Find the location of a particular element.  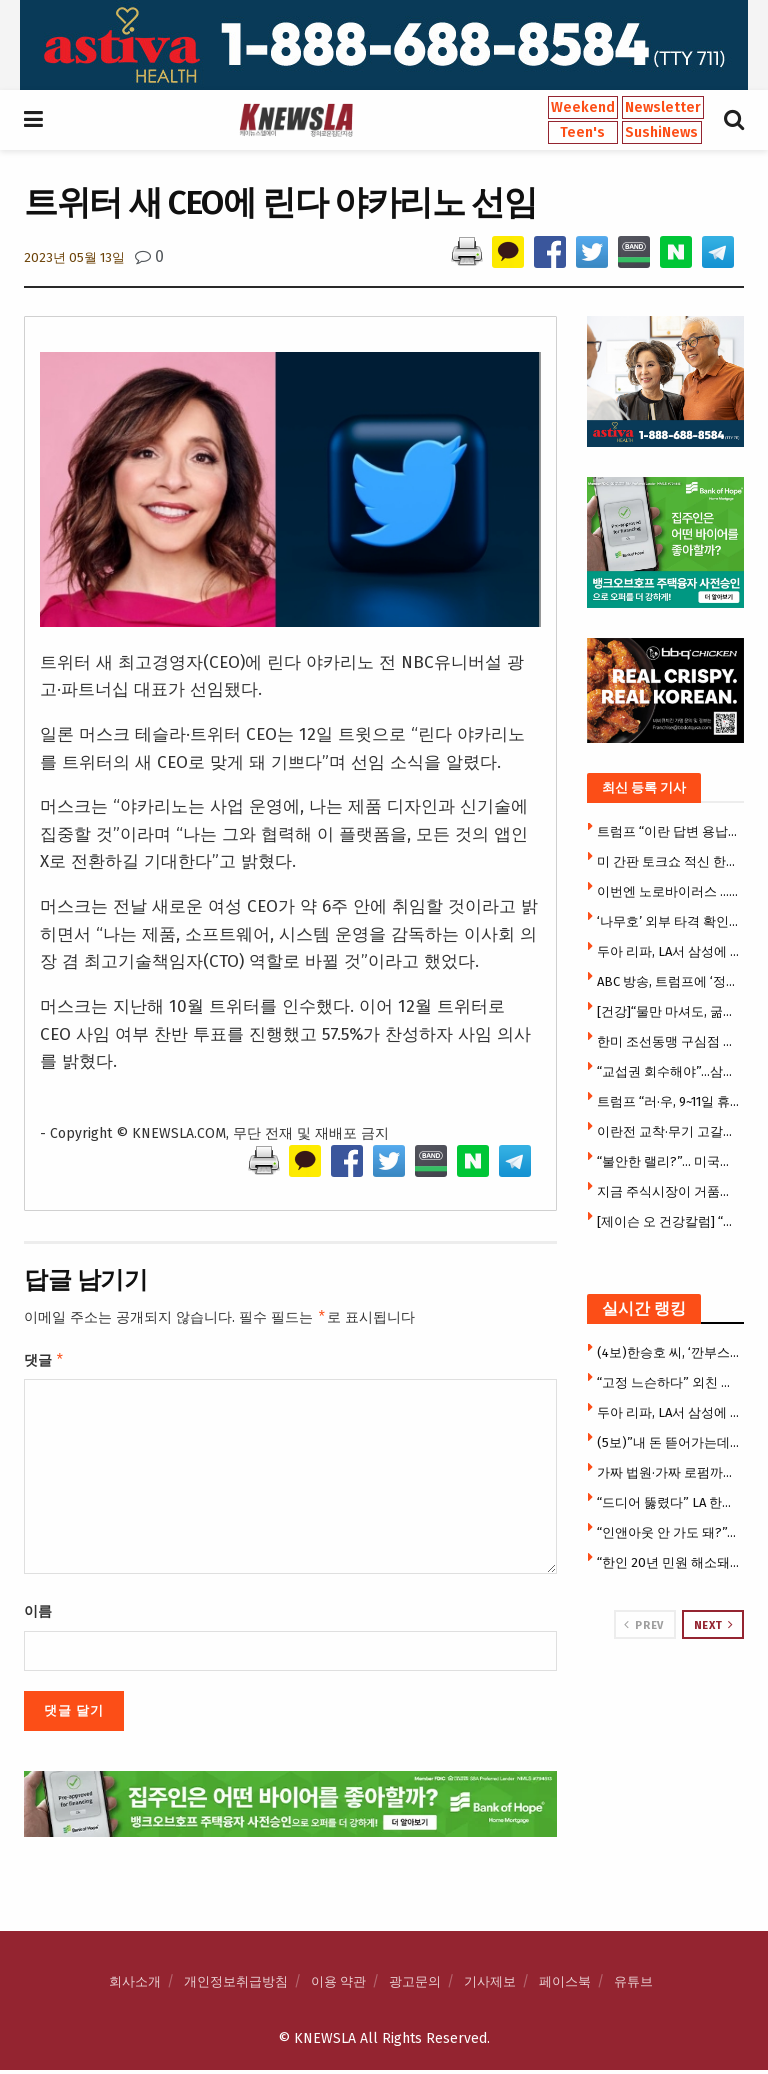

이번엔 노로바이러스 … 미 크루즈서 115명 집단 감염 is located at coordinates (668, 891).